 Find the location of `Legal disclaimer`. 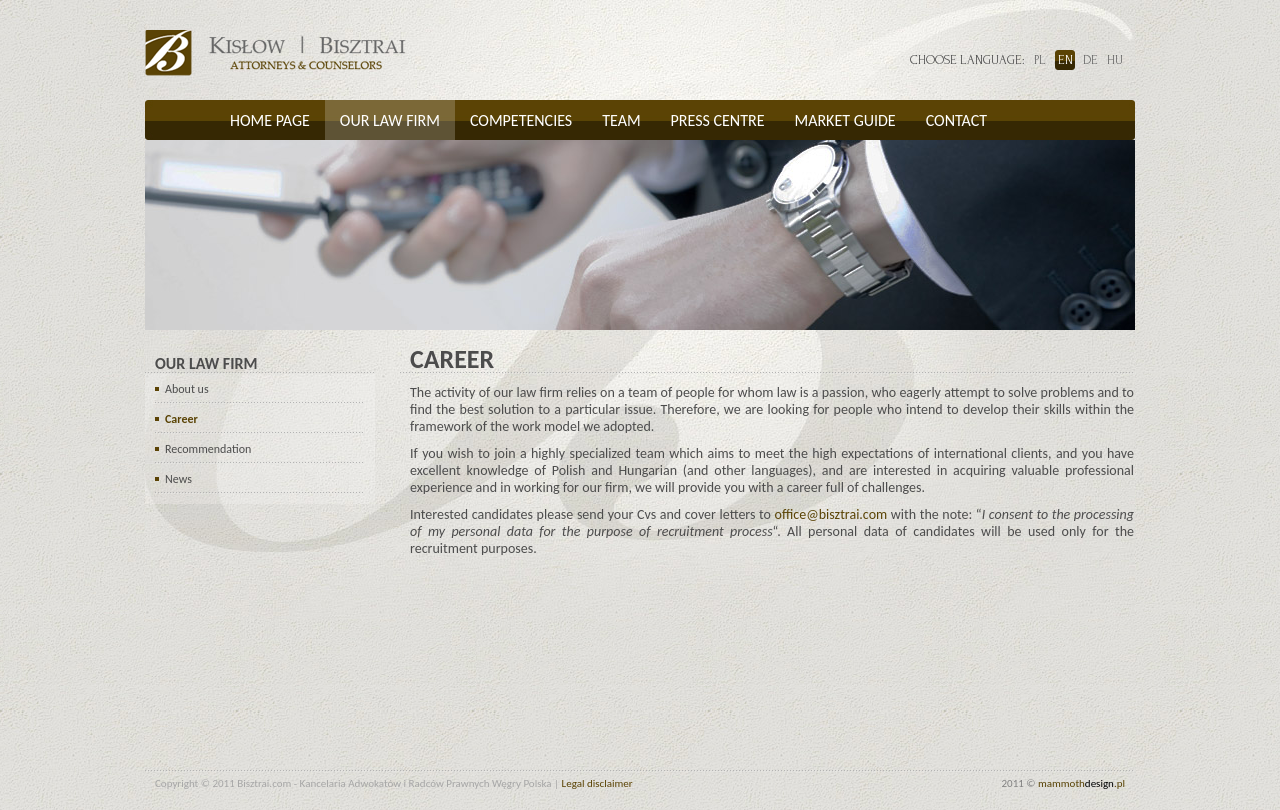

Legal disclaimer is located at coordinates (597, 783).